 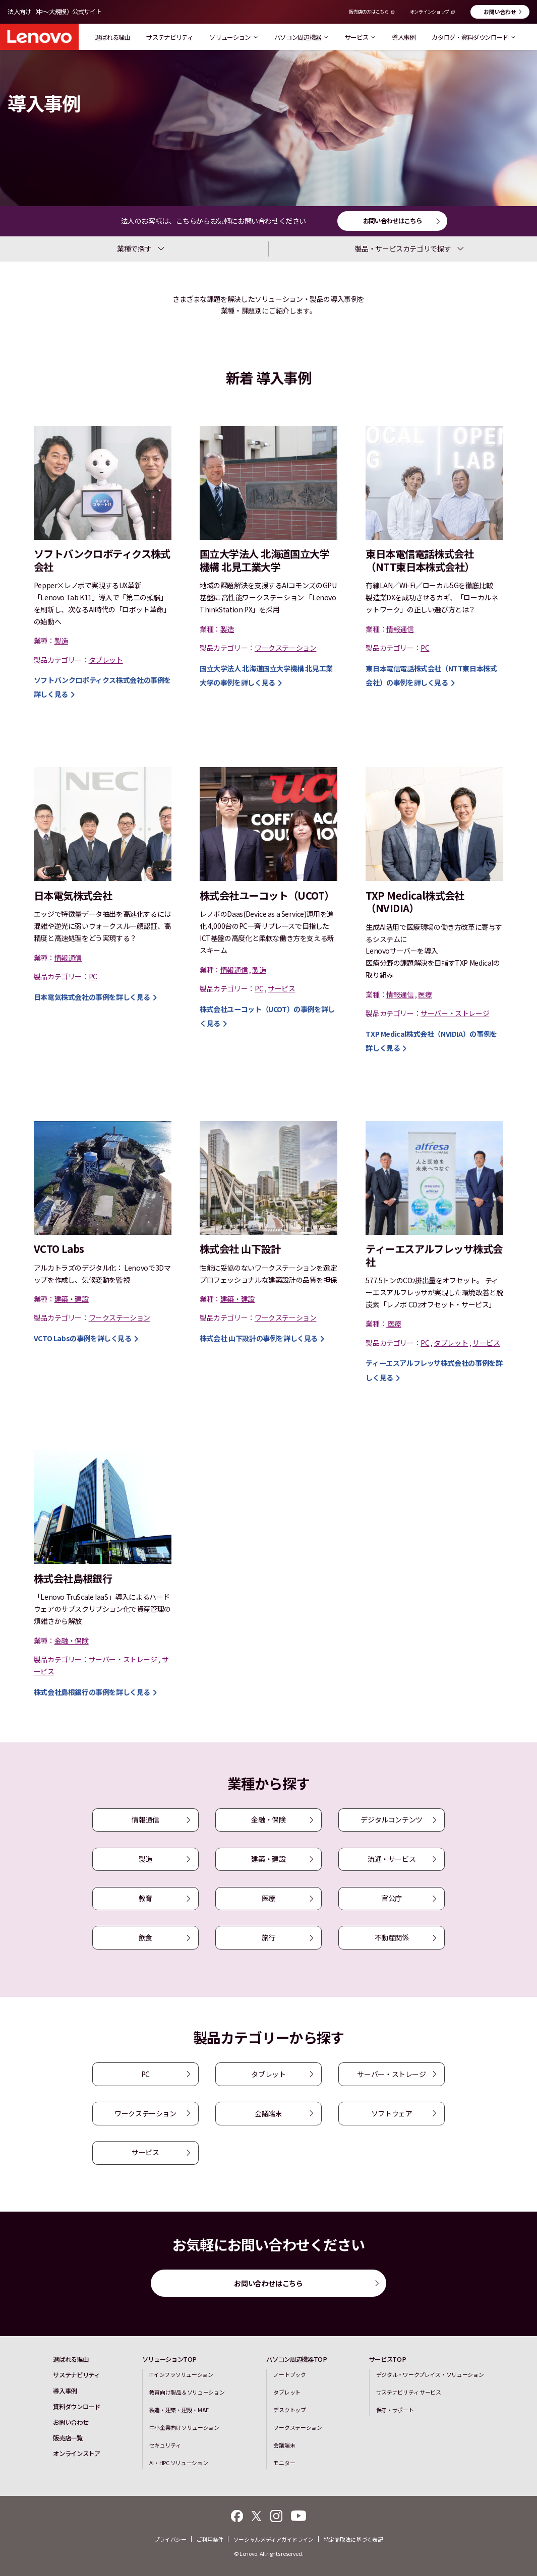 I want to click on の事例を詳しく見る, so click(x=92, y=997).